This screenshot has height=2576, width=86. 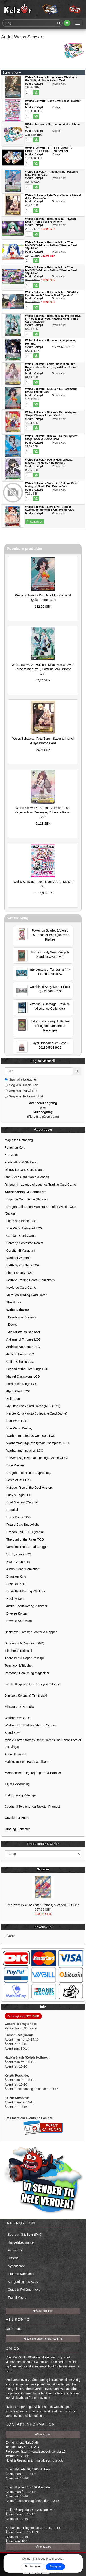 I want to click on Battle Spirits Saga TCG, so click(x=22, y=1265).